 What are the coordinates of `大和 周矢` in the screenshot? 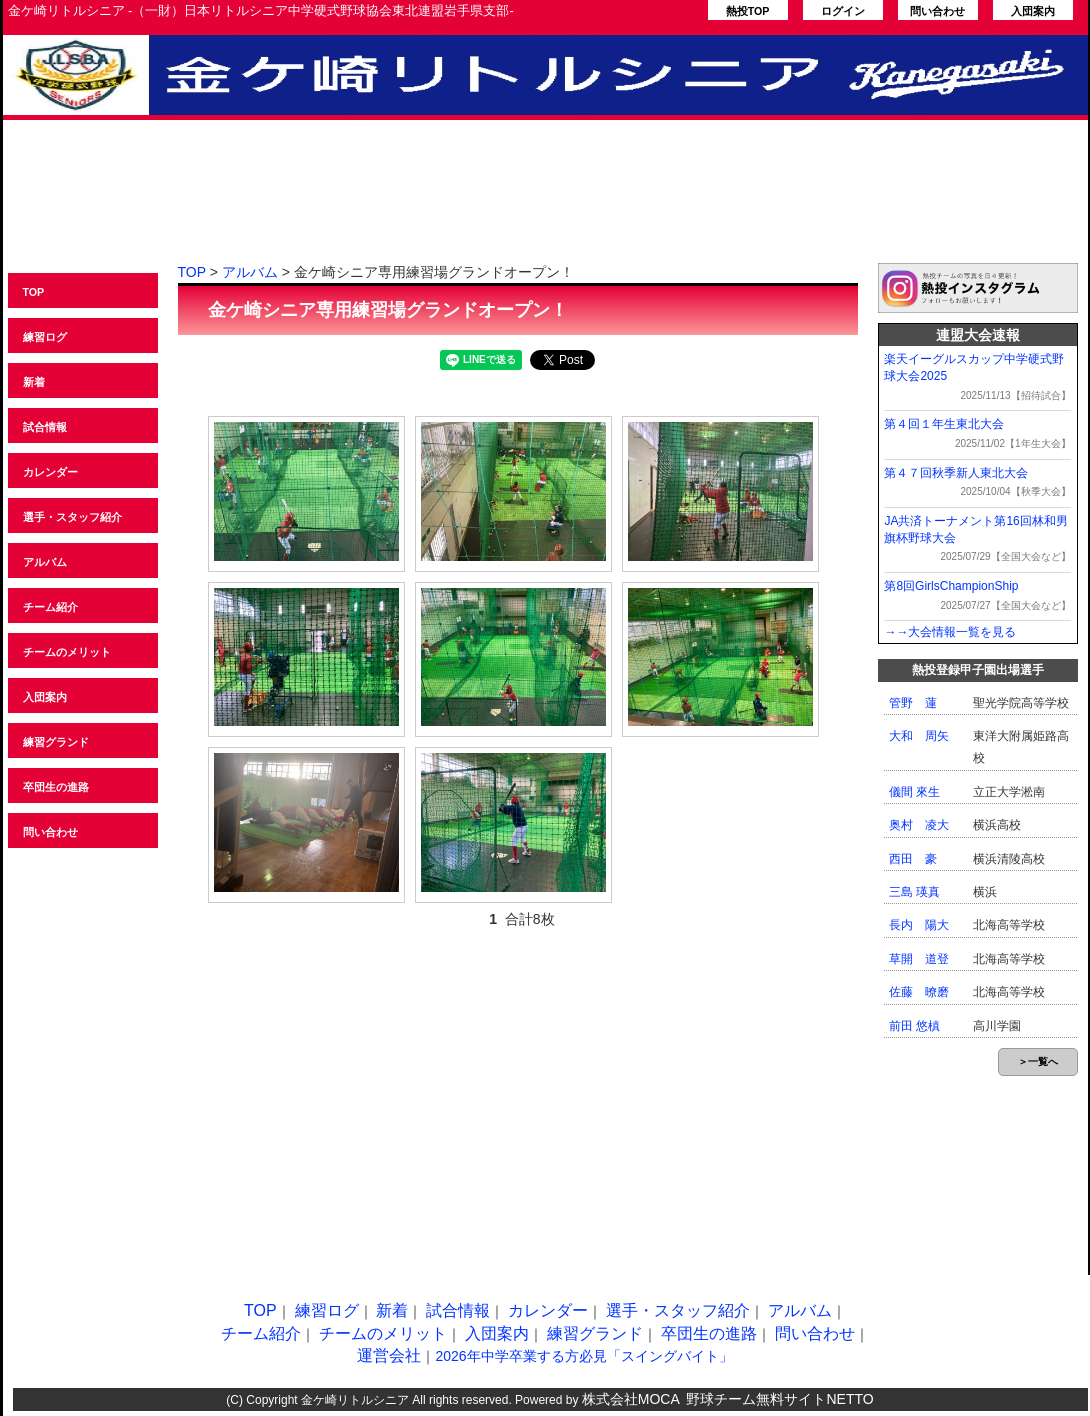 It's located at (919, 736).